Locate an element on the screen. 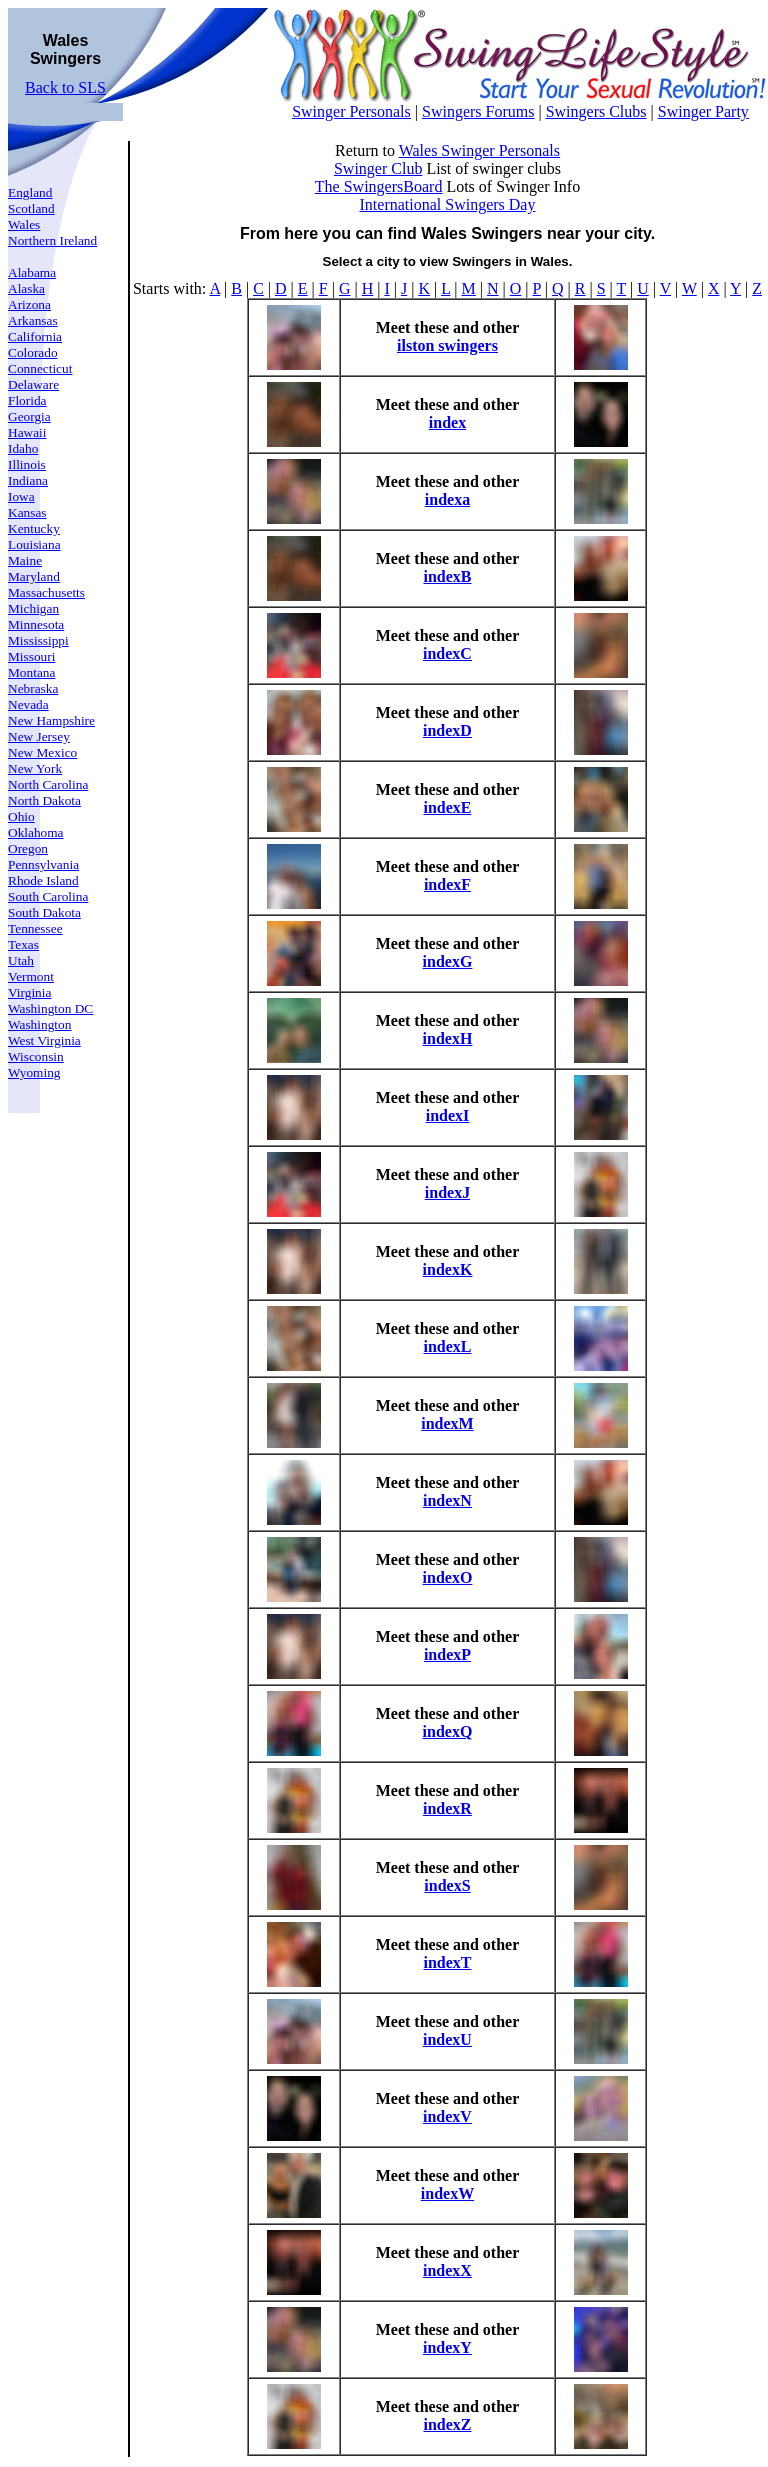 The image size is (768, 2467). indexU is located at coordinates (447, 2039).